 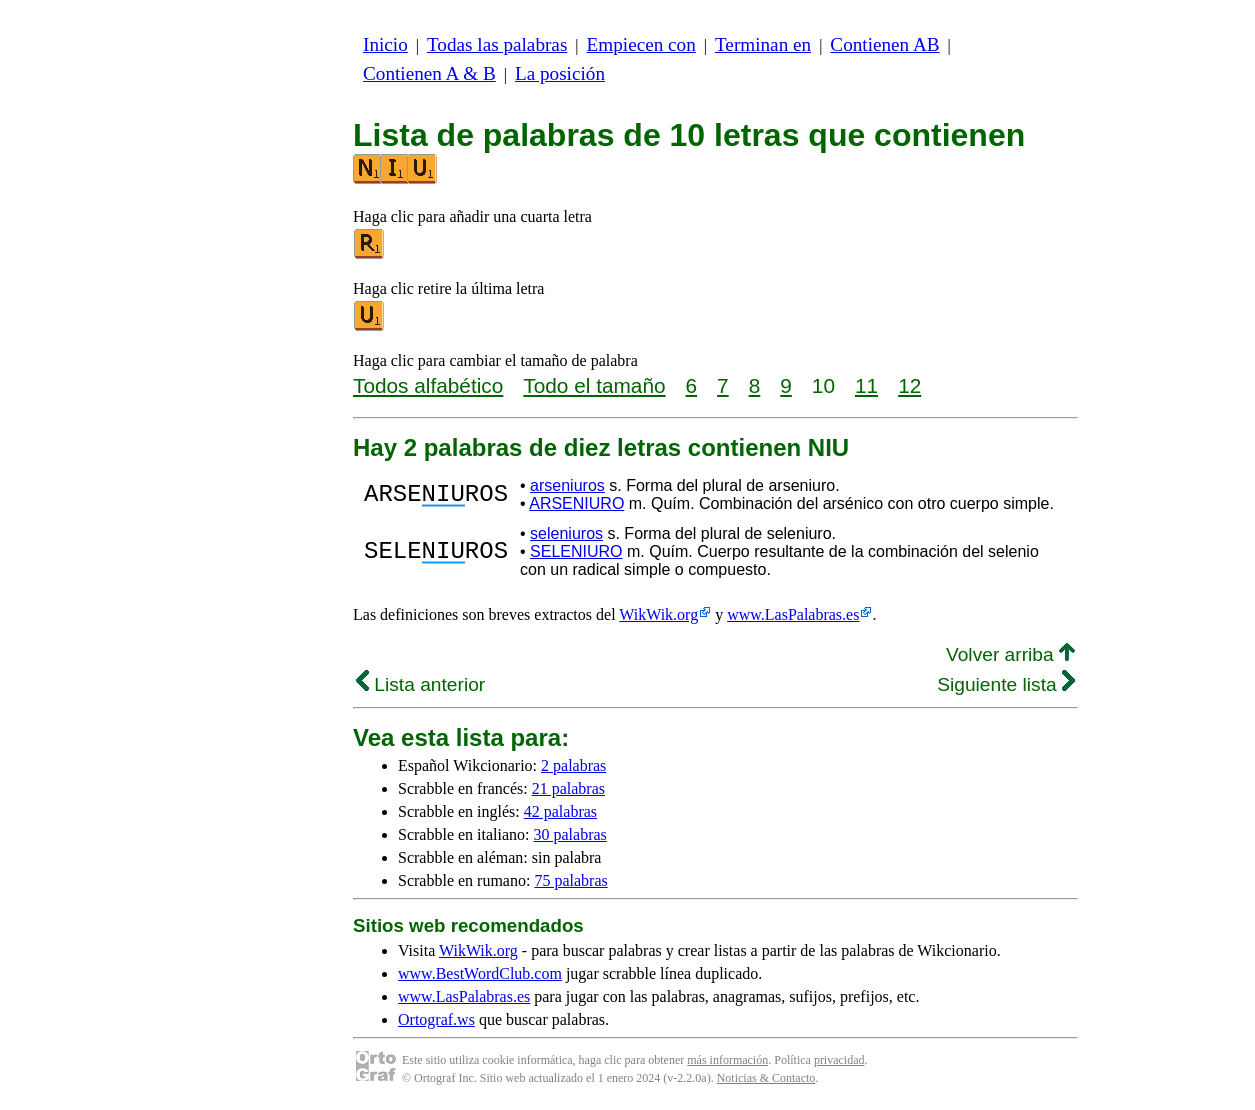 What do you see at coordinates (909, 385) in the screenshot?
I see `12` at bounding box center [909, 385].